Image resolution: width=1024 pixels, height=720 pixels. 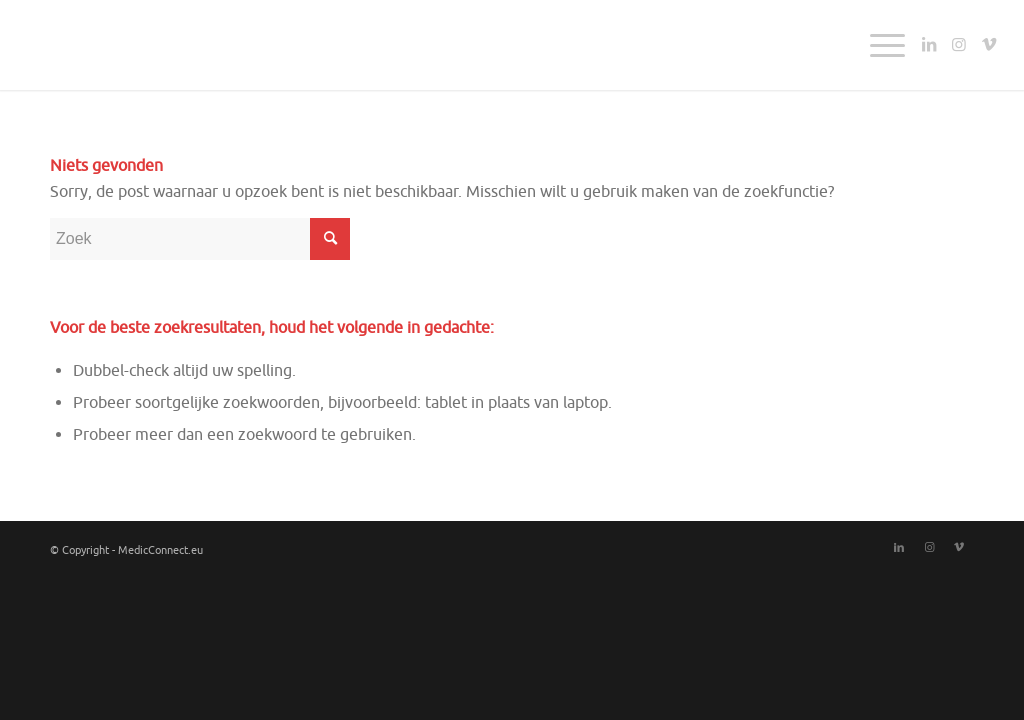 What do you see at coordinates (989, 44) in the screenshot?
I see `[Link naar Vimeo]` at bounding box center [989, 44].